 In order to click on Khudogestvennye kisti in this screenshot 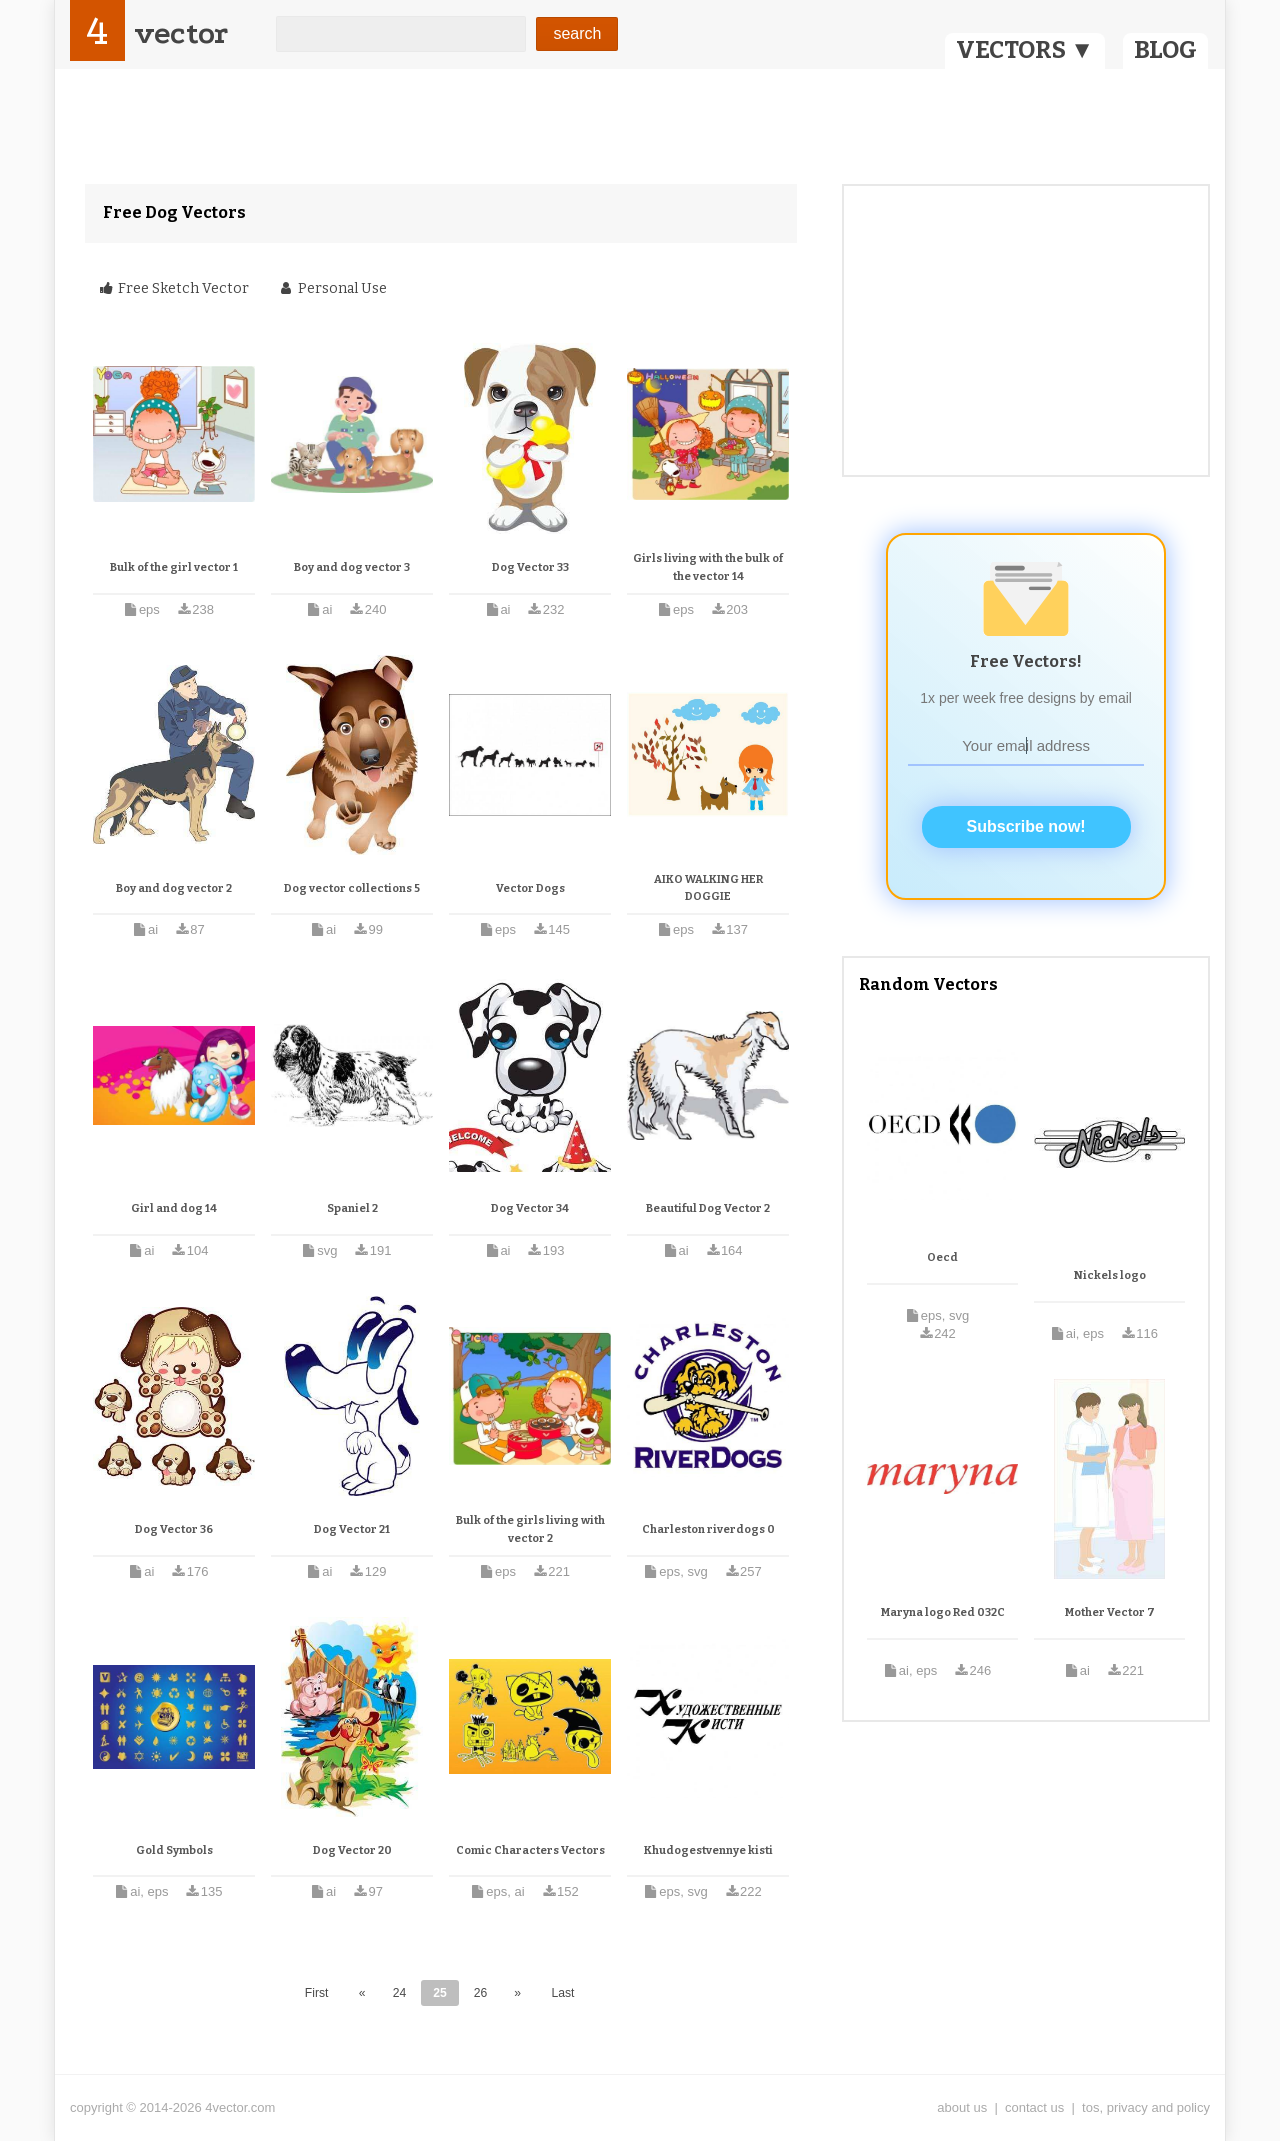, I will do `click(708, 1850)`.